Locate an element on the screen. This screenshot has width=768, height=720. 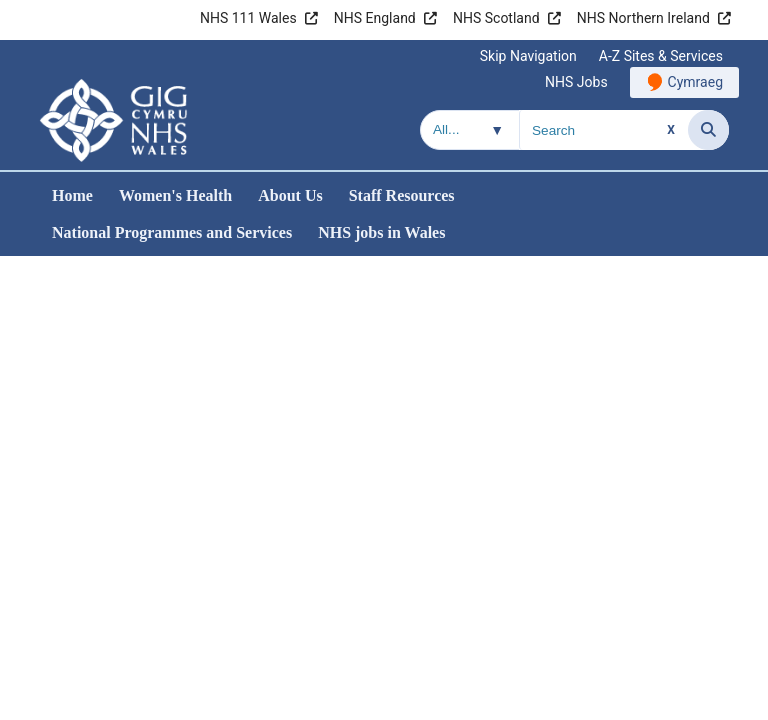
[Search for] is located at coordinates (604, 130).